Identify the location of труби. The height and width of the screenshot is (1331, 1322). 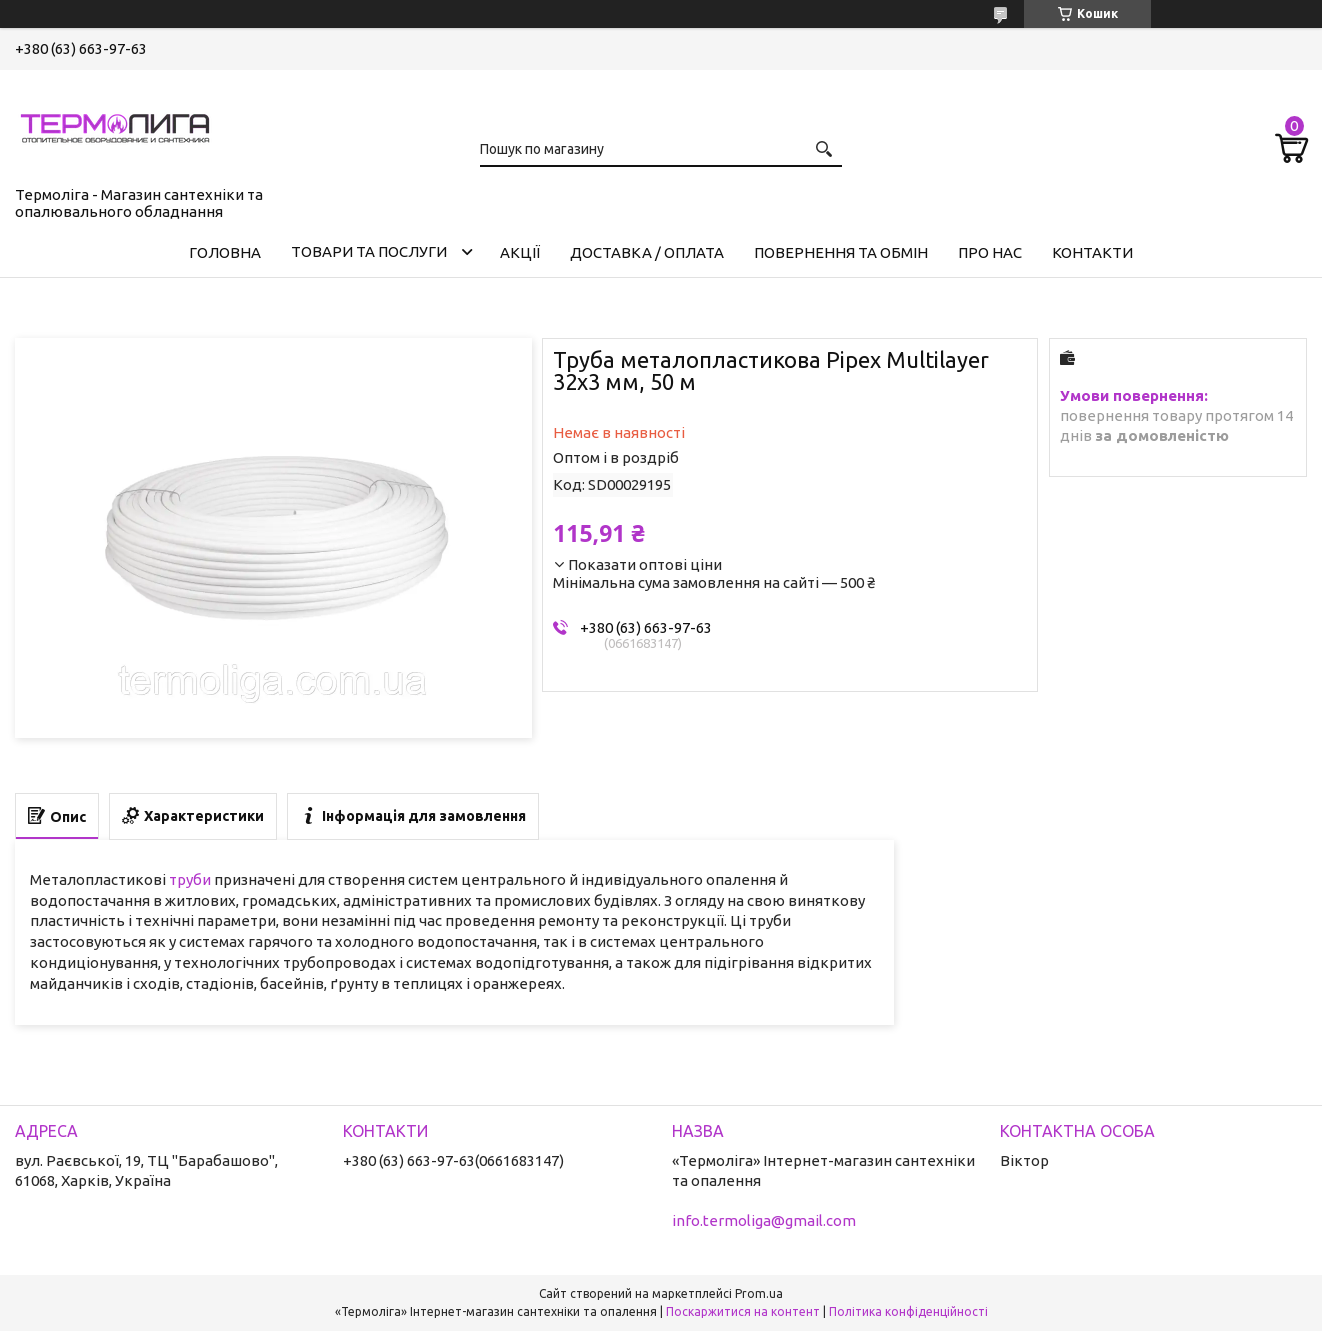
(190, 879).